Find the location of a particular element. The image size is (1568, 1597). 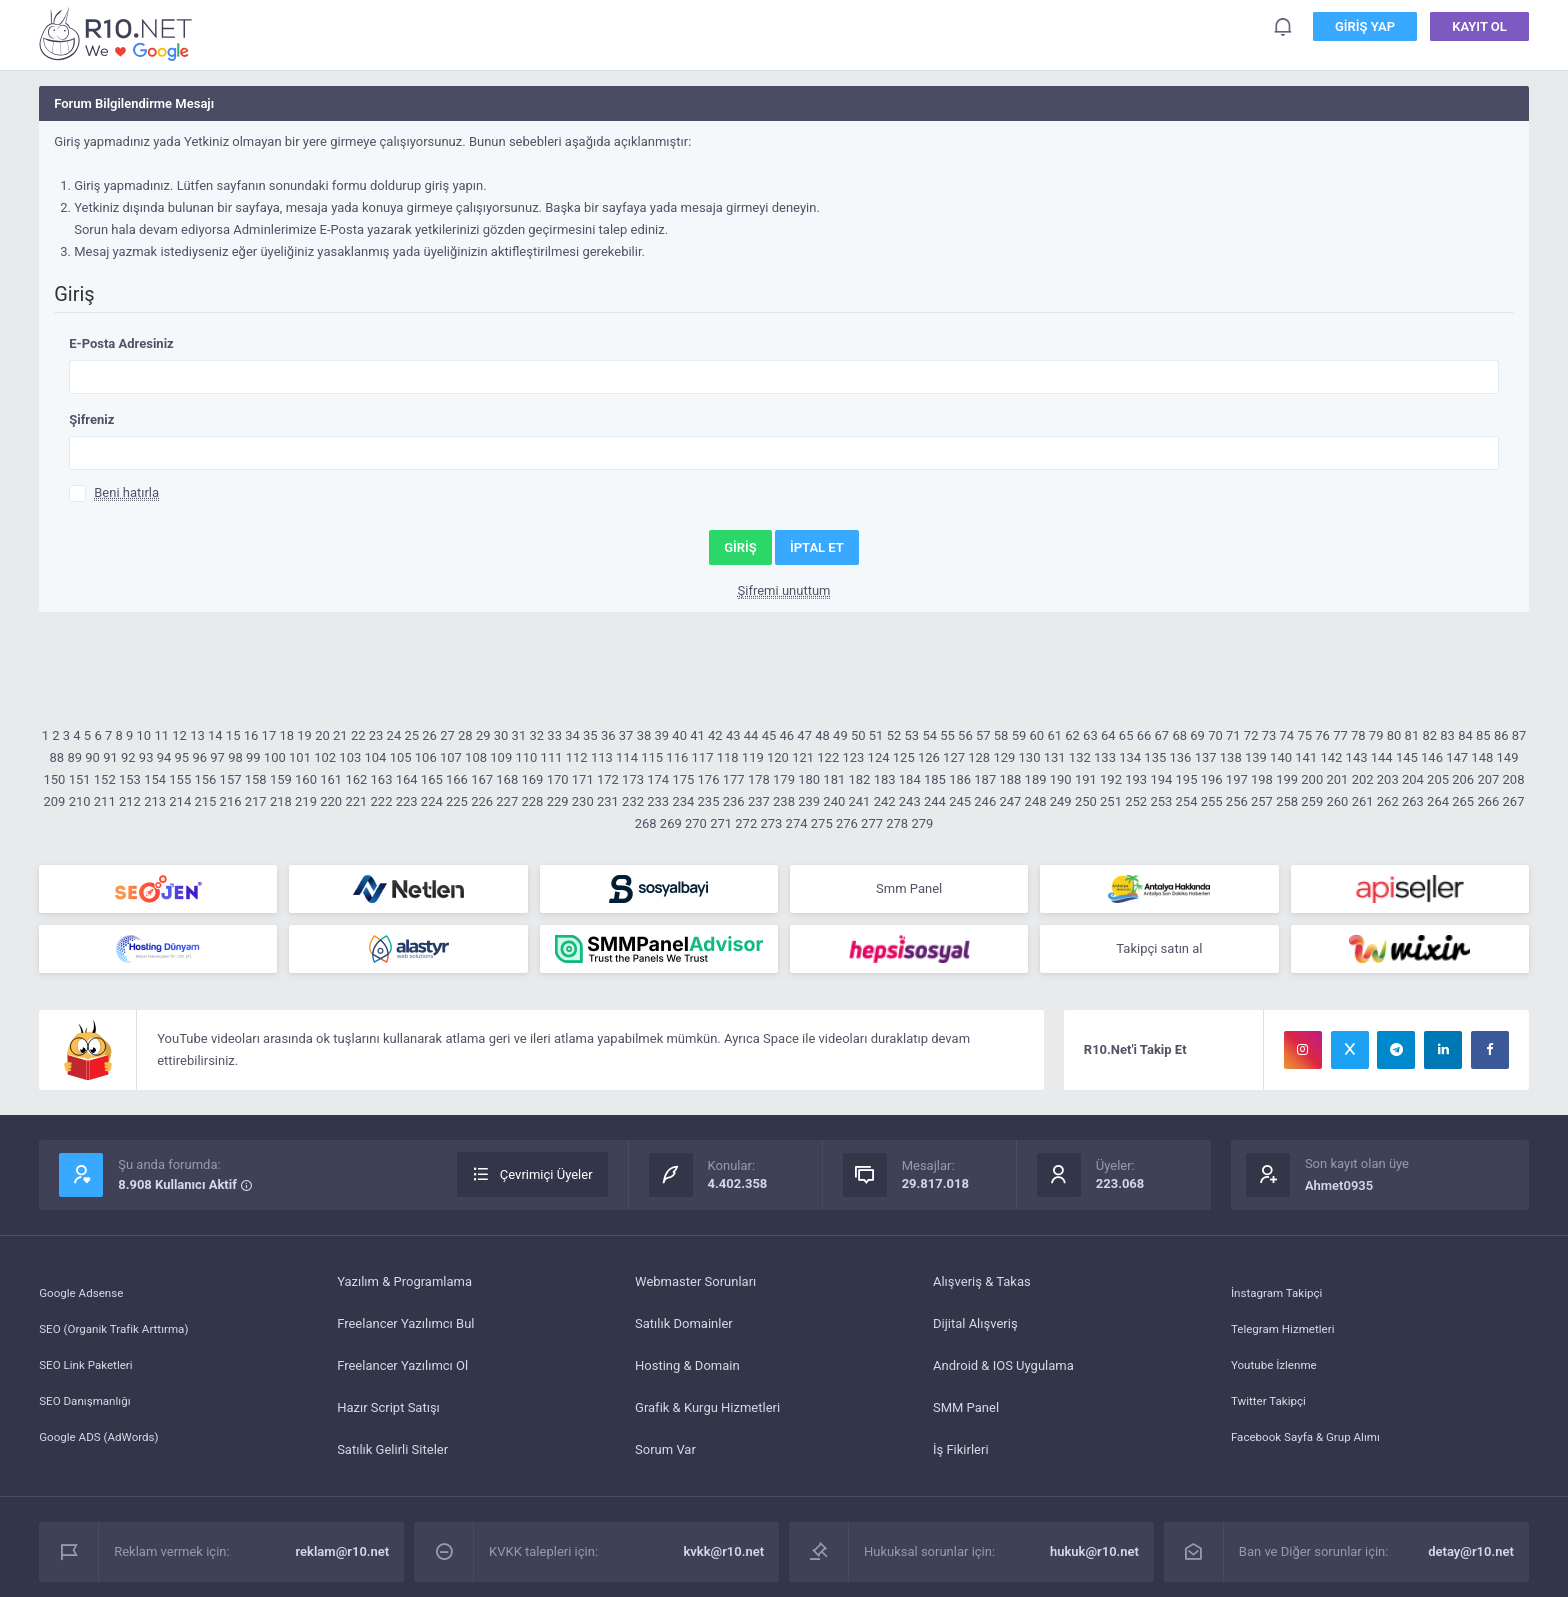

25 is located at coordinates (411, 735).